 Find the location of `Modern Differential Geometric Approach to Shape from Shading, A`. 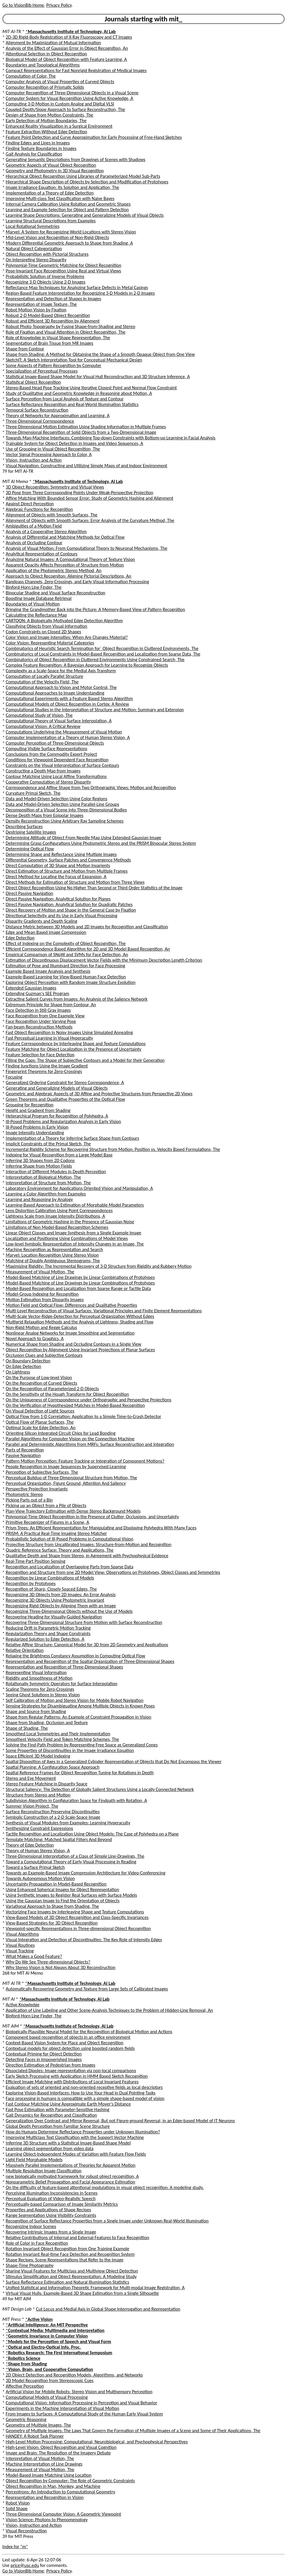

Modern Differential Geometric Approach to Shape from Shading, A is located at coordinates (69, 243).